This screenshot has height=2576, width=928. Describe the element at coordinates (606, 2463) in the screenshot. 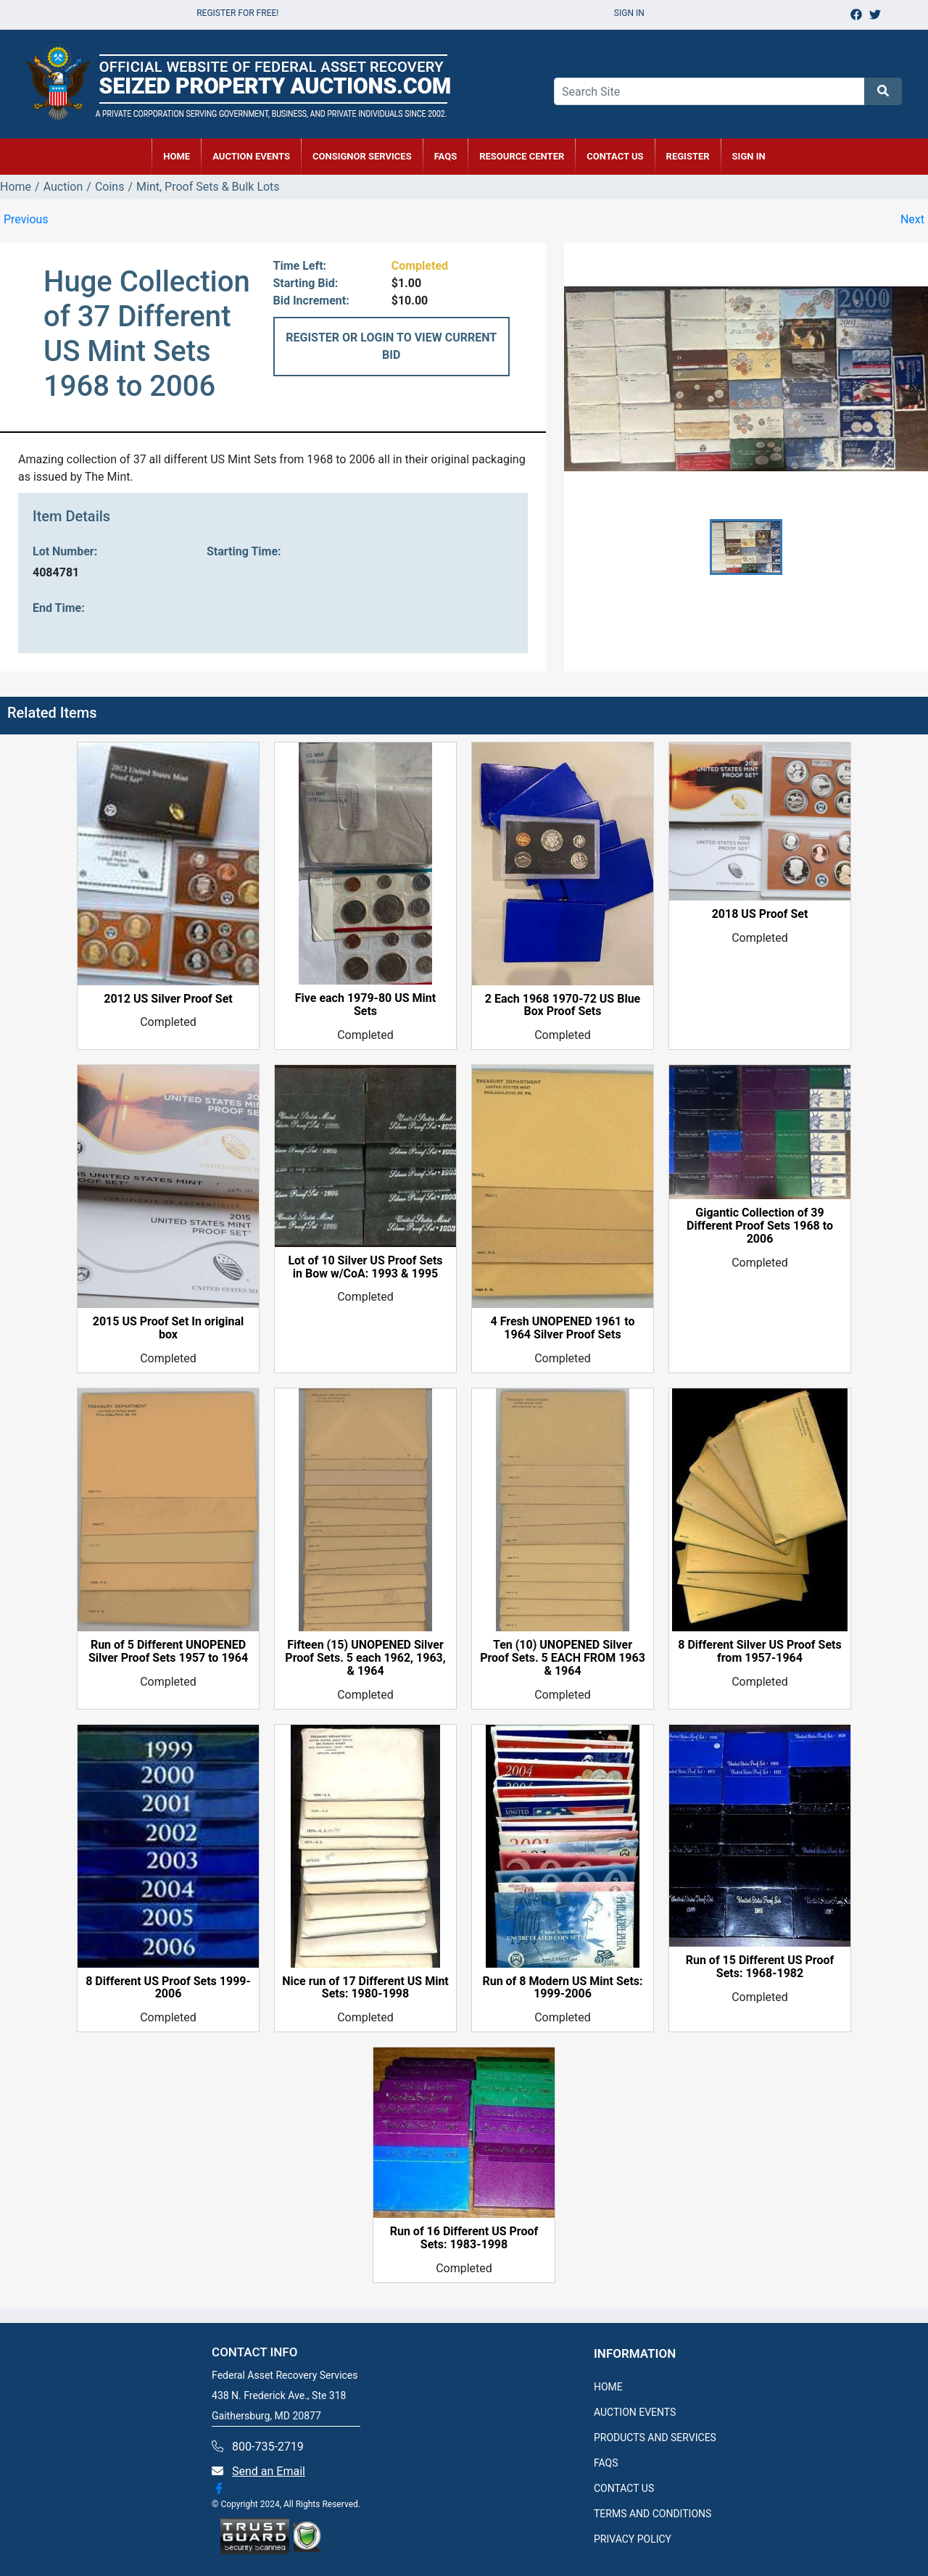

I see `FAQS` at that location.